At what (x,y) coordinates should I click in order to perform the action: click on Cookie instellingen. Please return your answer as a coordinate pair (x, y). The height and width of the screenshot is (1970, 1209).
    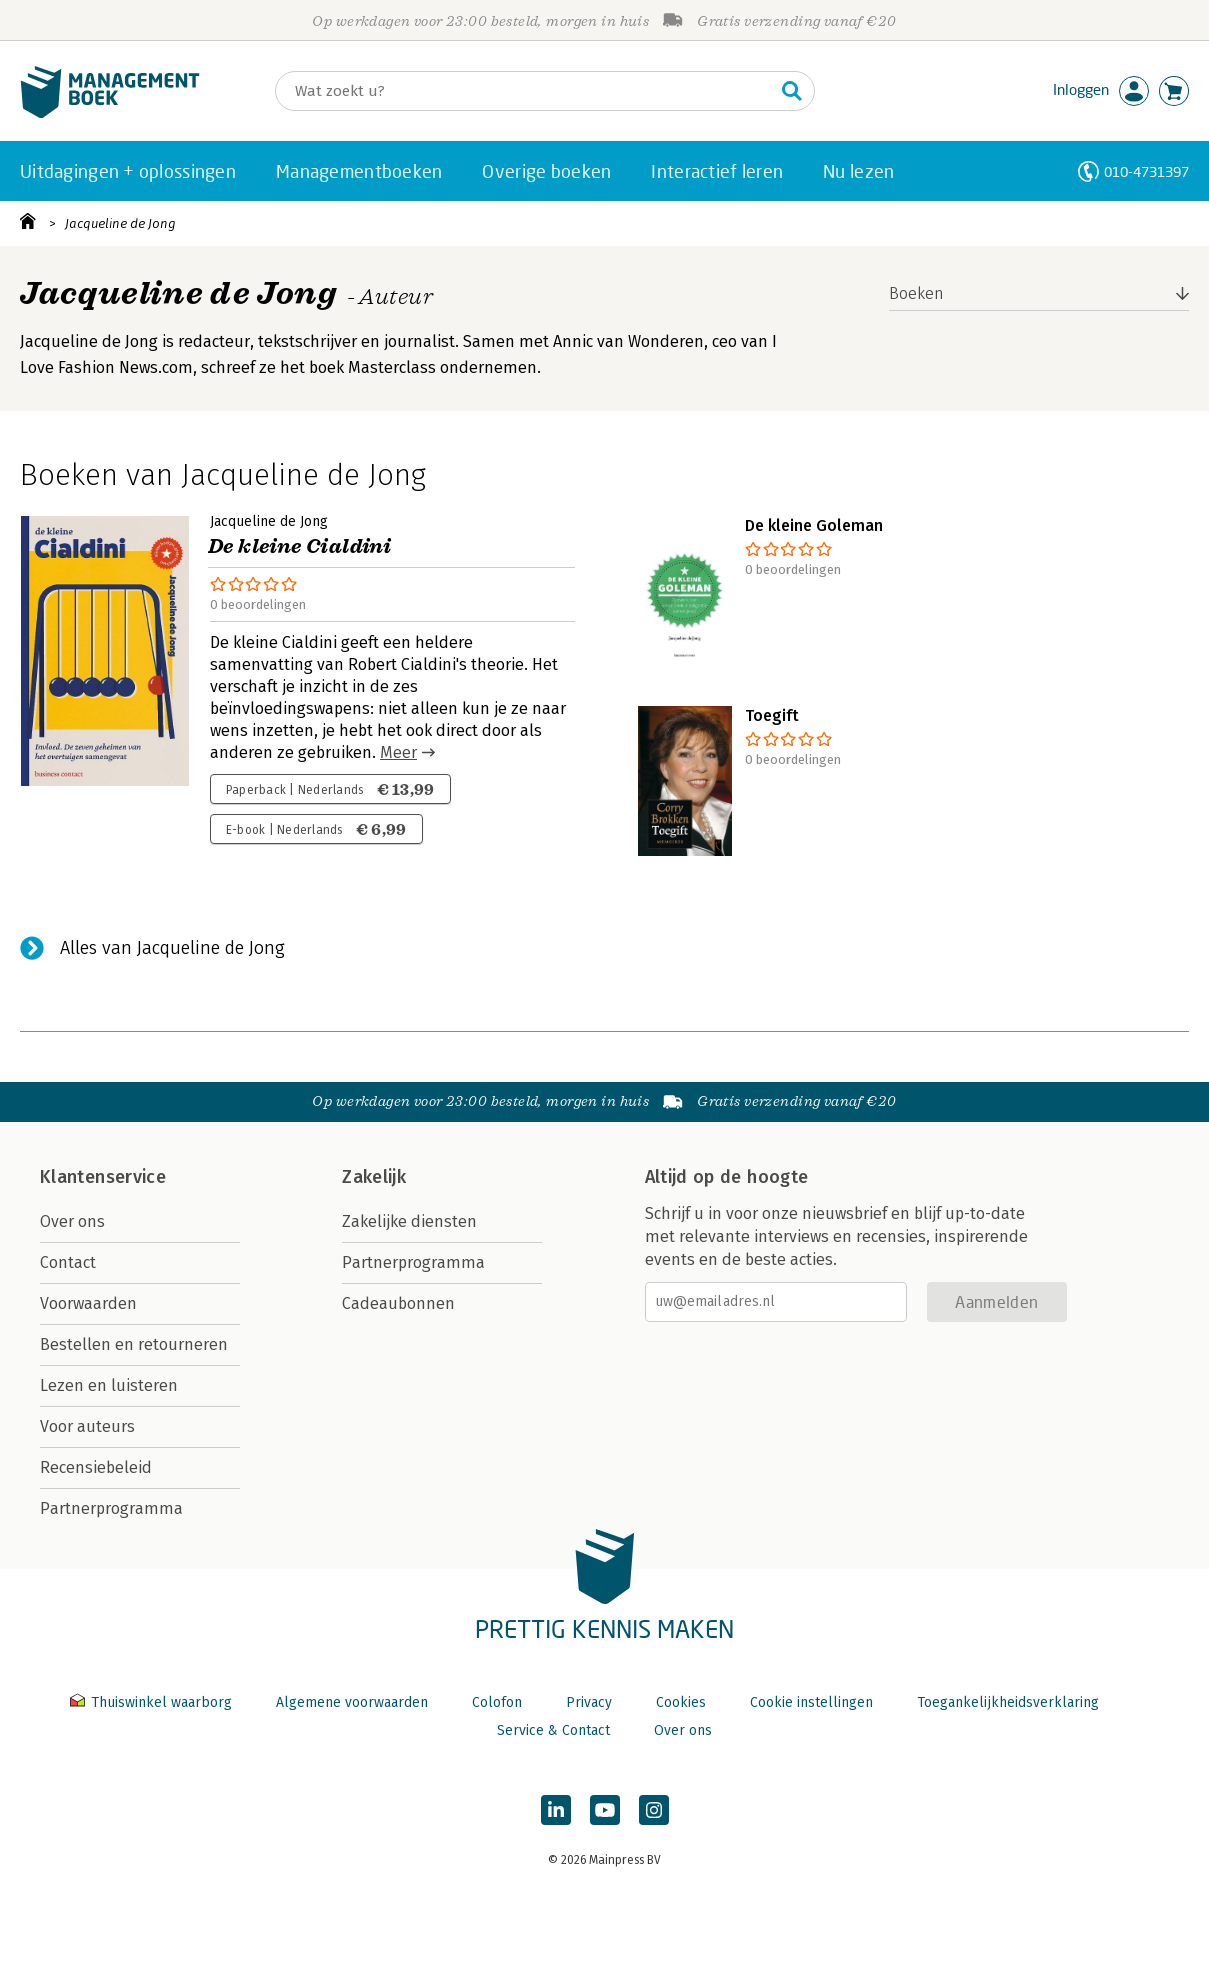
    Looking at the image, I should click on (811, 1702).